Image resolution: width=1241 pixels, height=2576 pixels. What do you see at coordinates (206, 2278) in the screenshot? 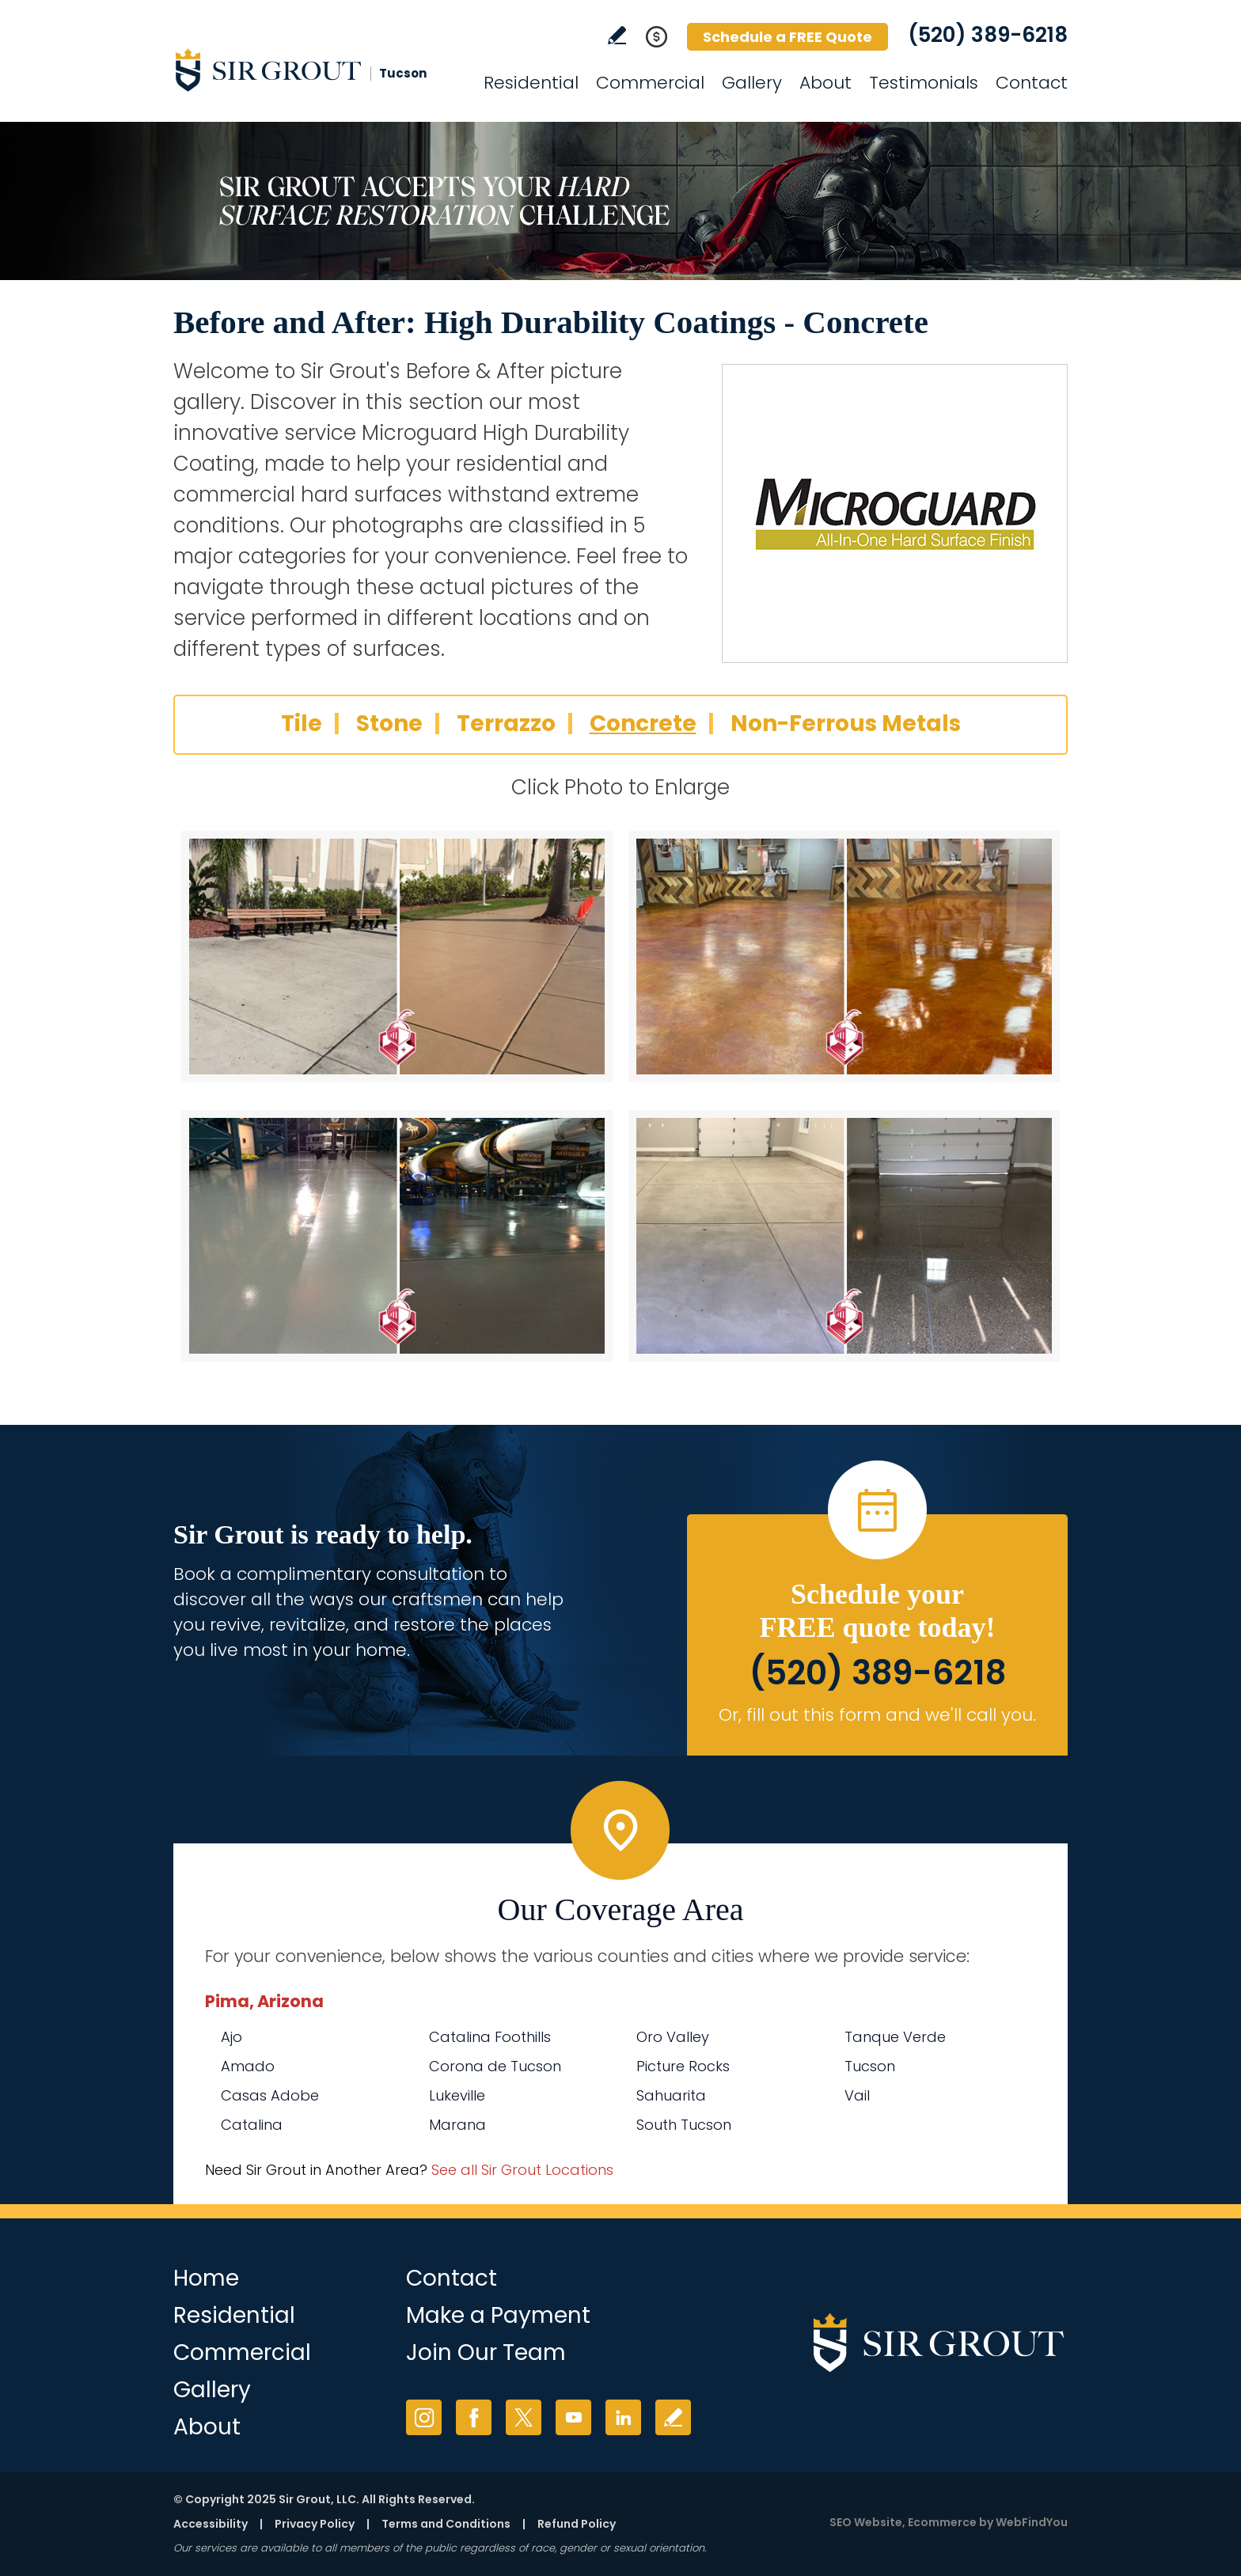
I see `Home [Go to Home]` at bounding box center [206, 2278].